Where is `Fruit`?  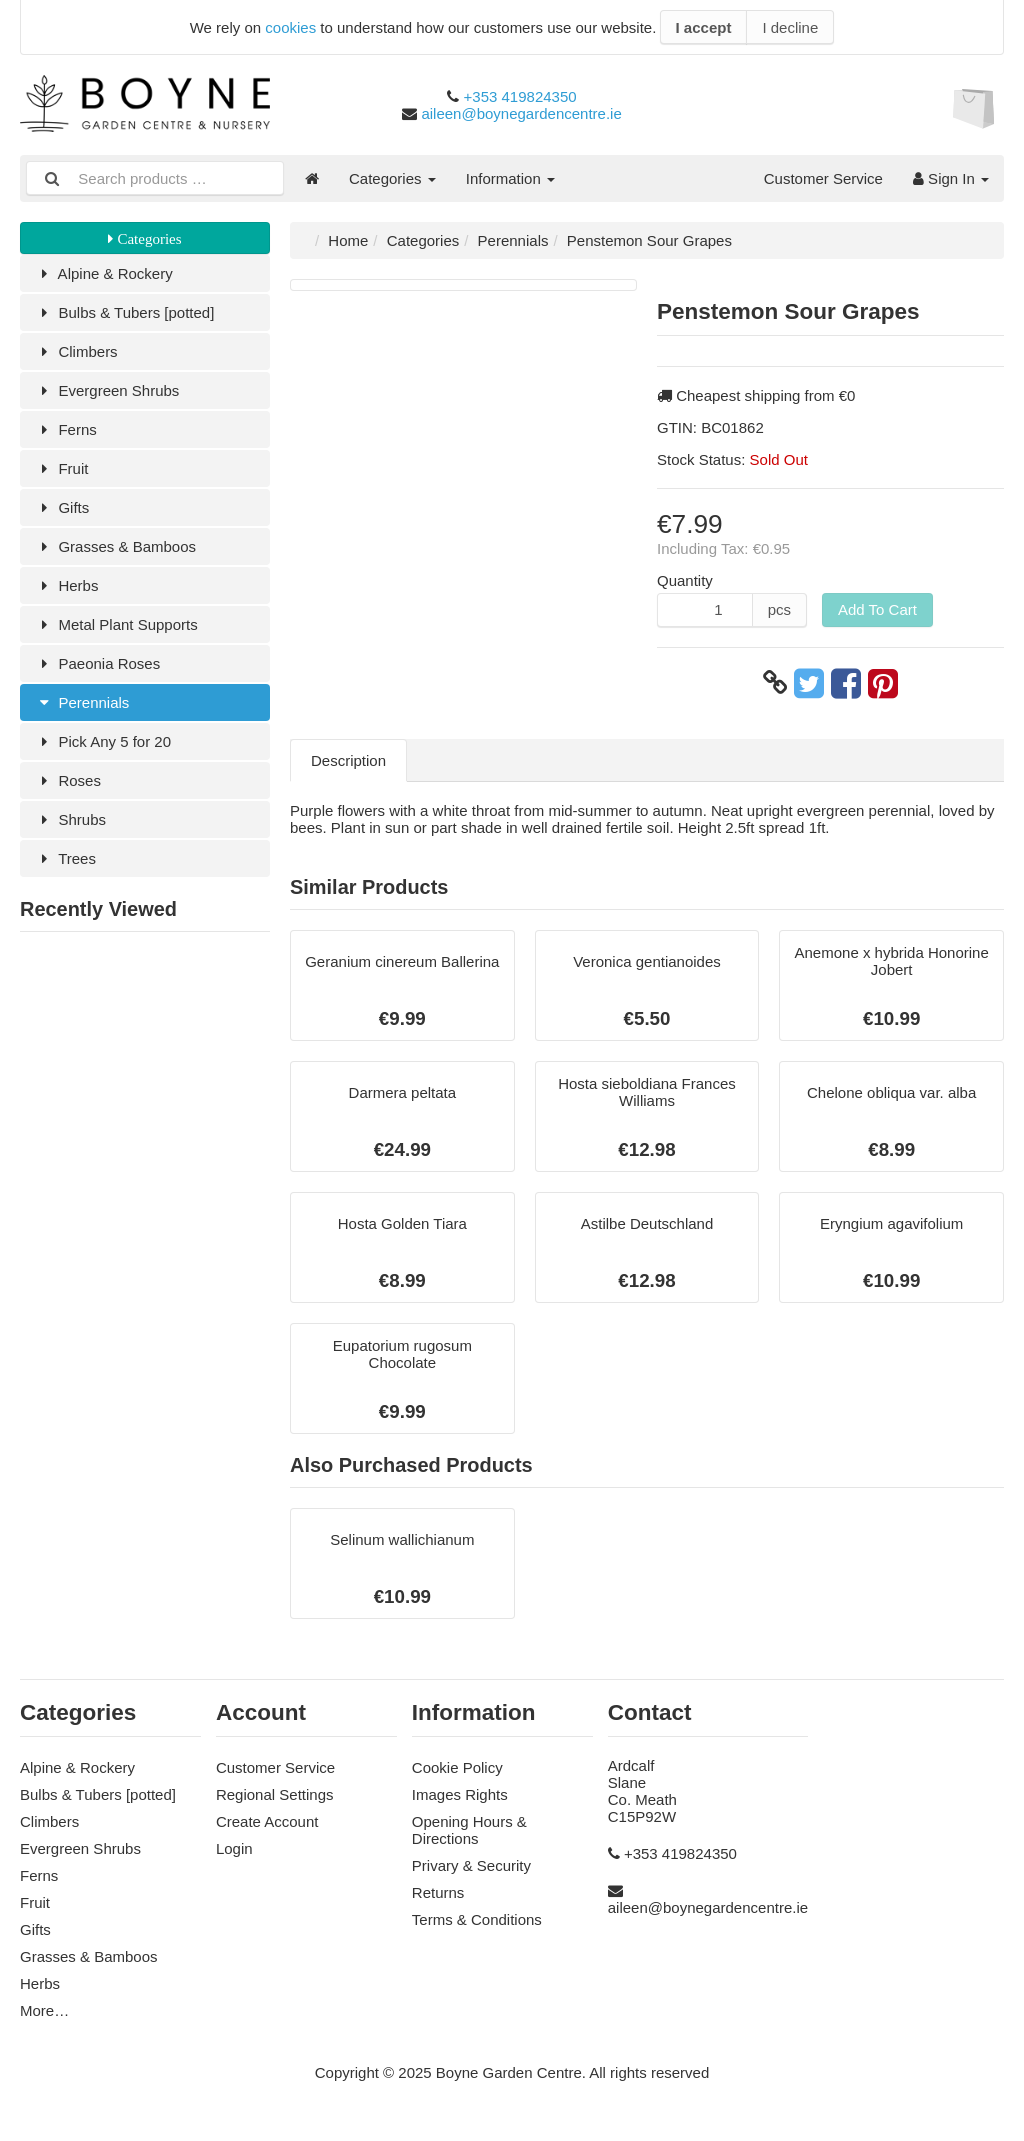 Fruit is located at coordinates (61, 468).